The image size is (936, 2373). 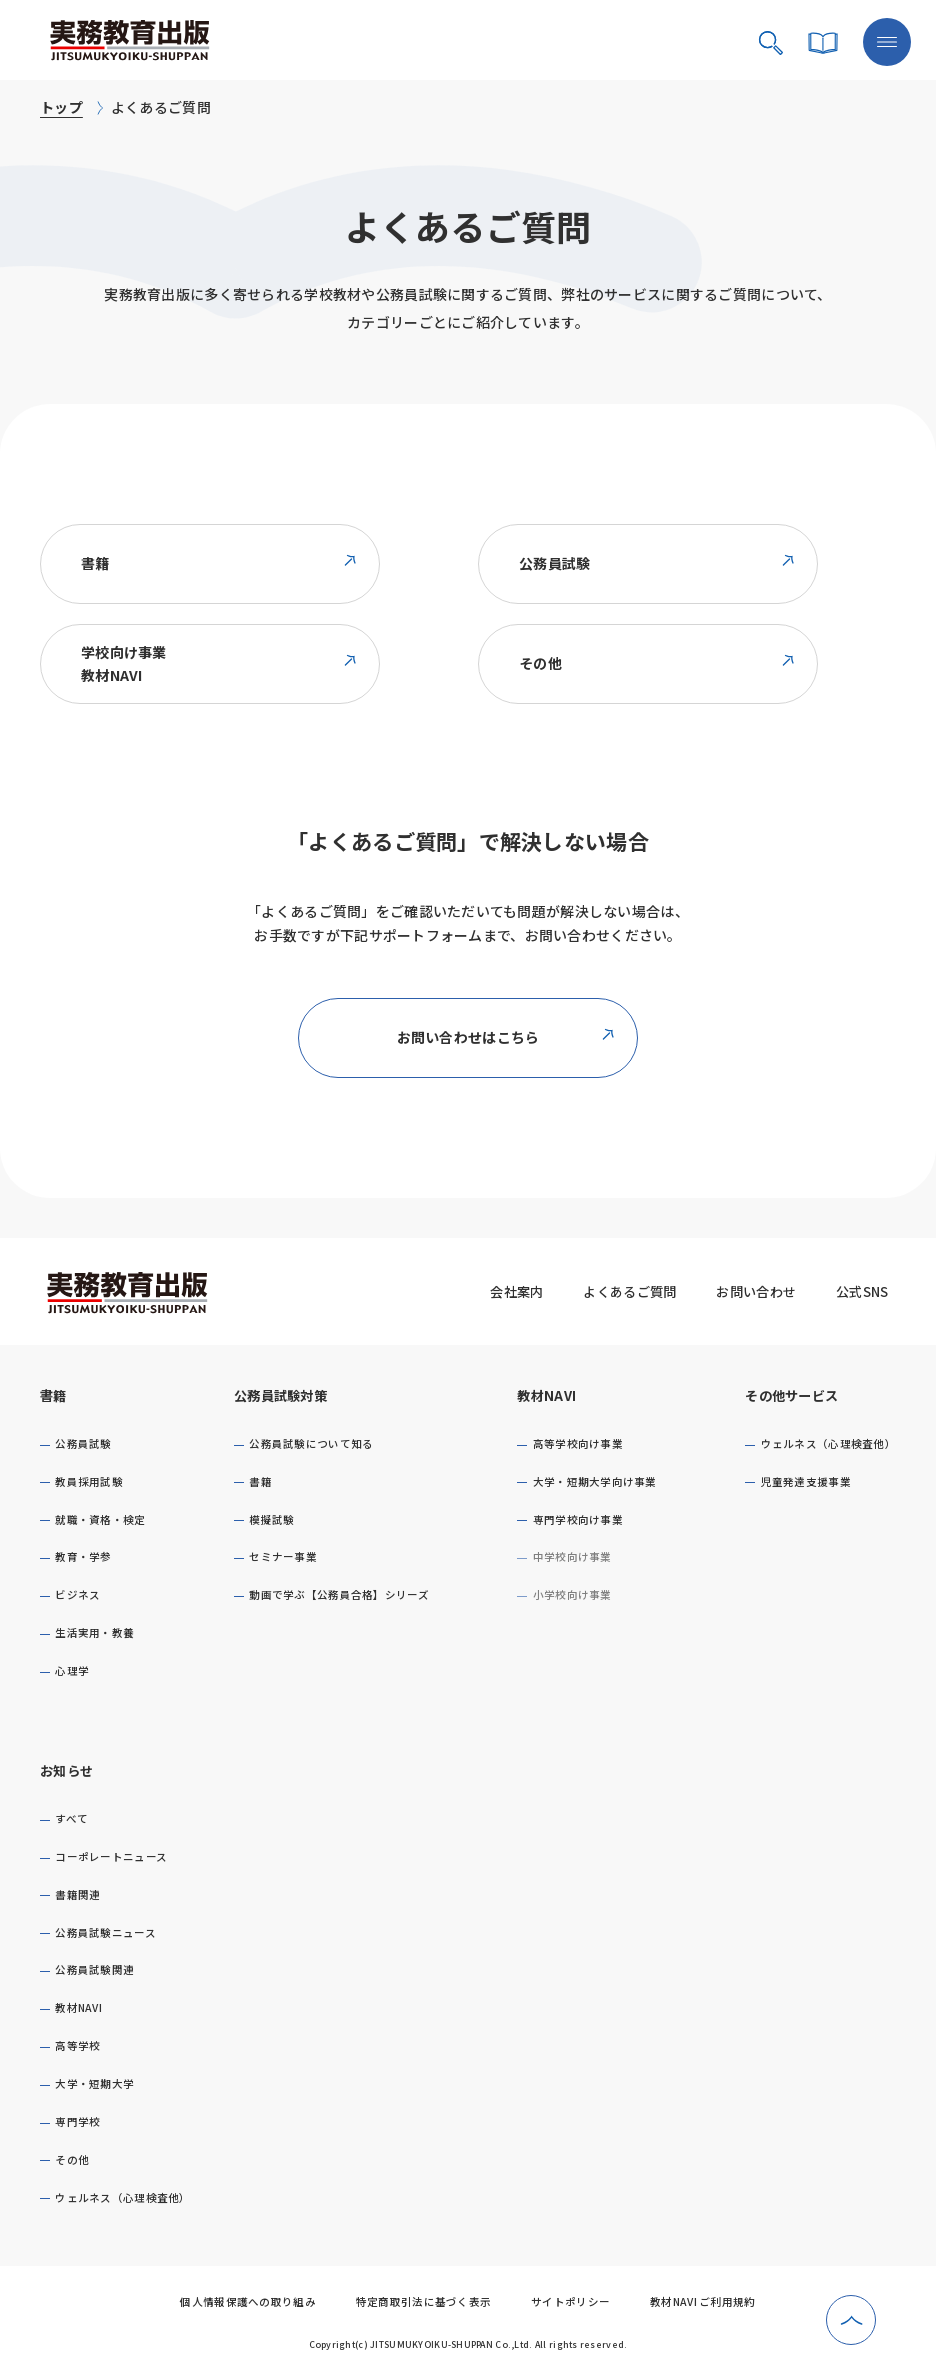 What do you see at coordinates (61, 107) in the screenshot?
I see `トップ` at bounding box center [61, 107].